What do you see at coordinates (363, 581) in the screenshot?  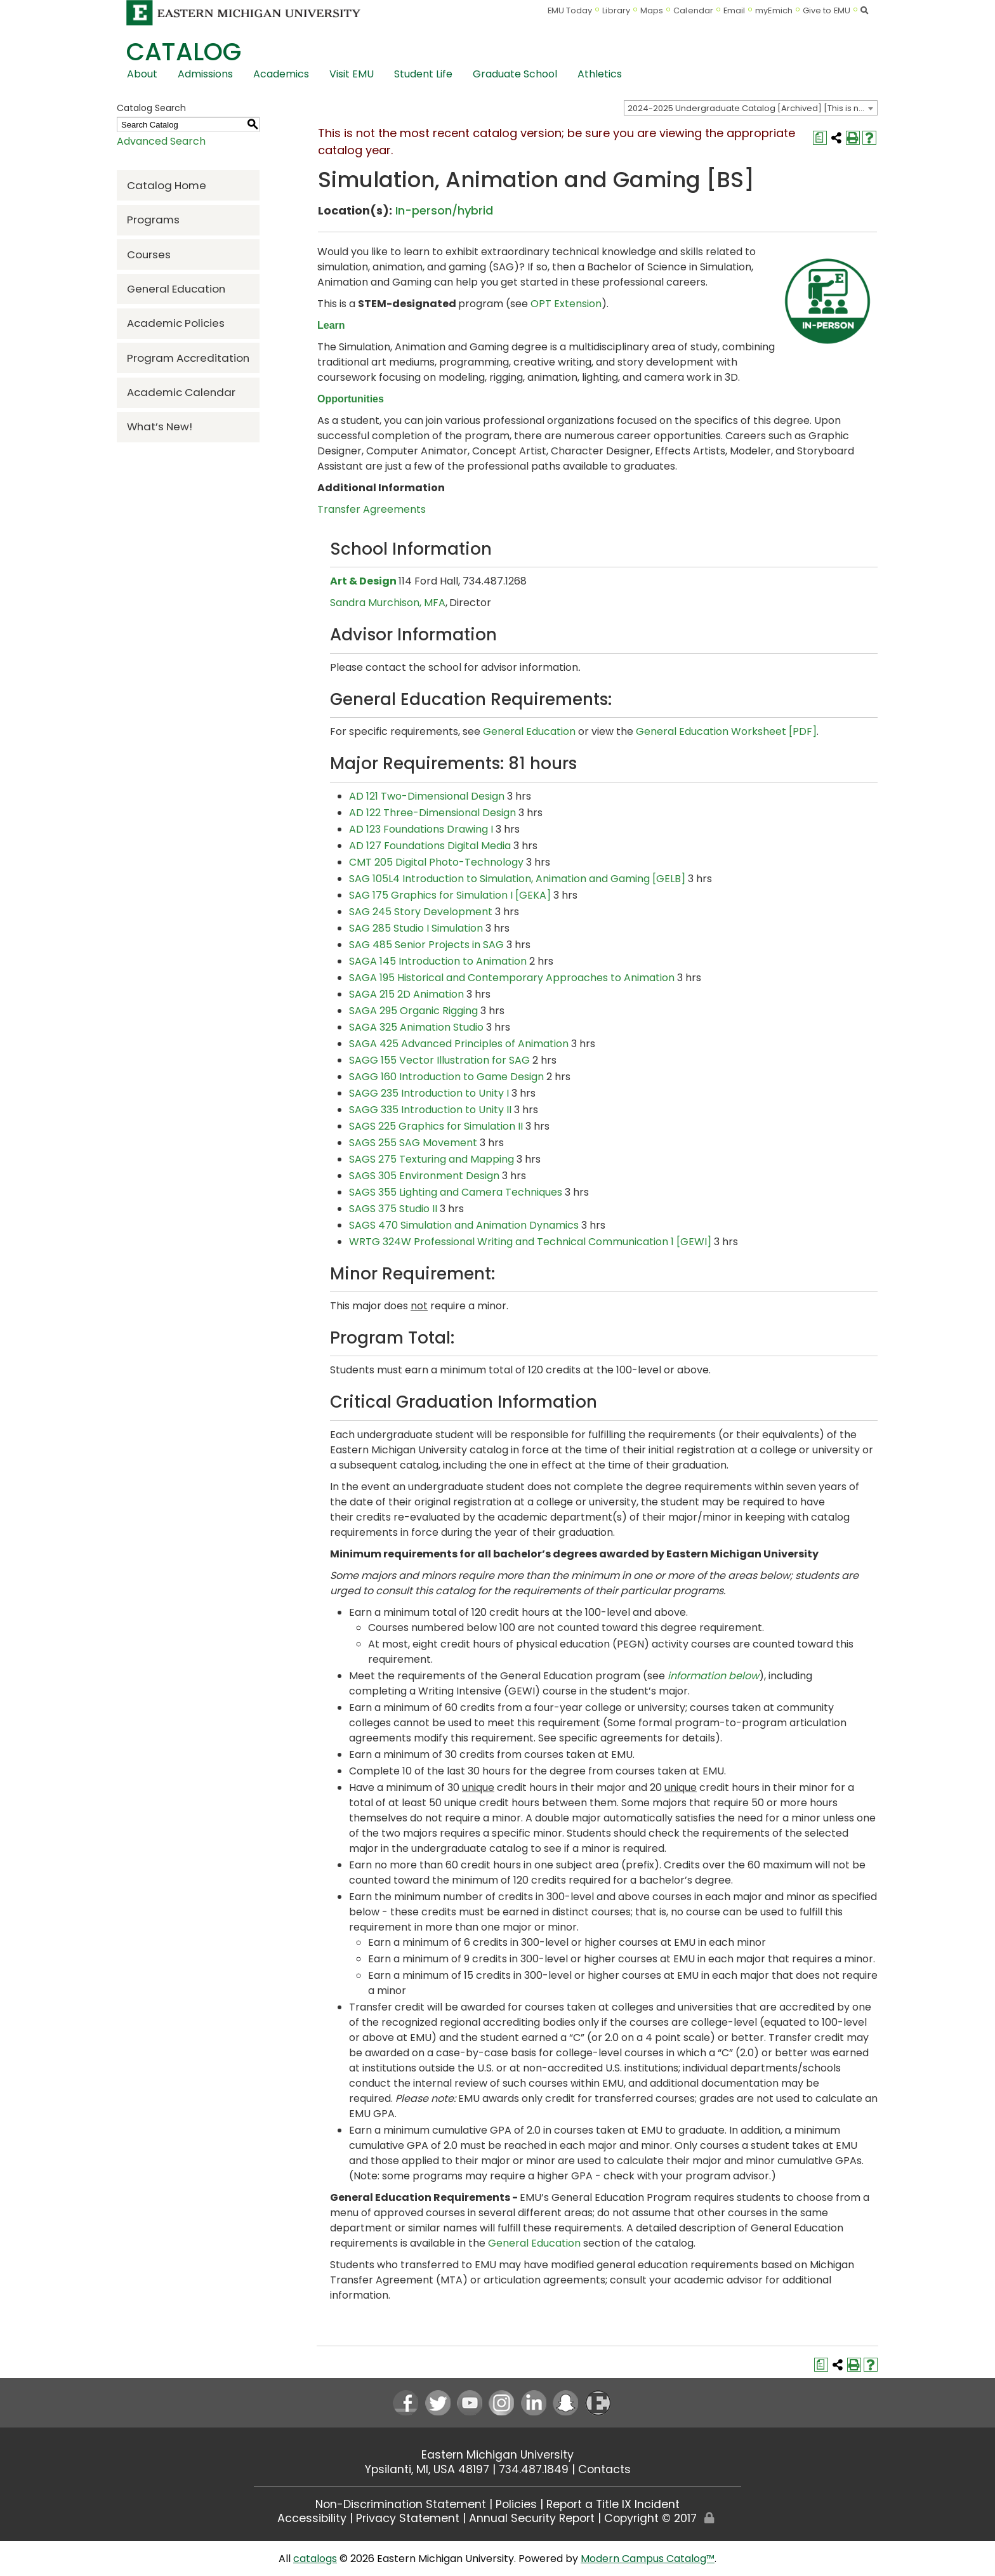 I see `Art & Design` at bounding box center [363, 581].